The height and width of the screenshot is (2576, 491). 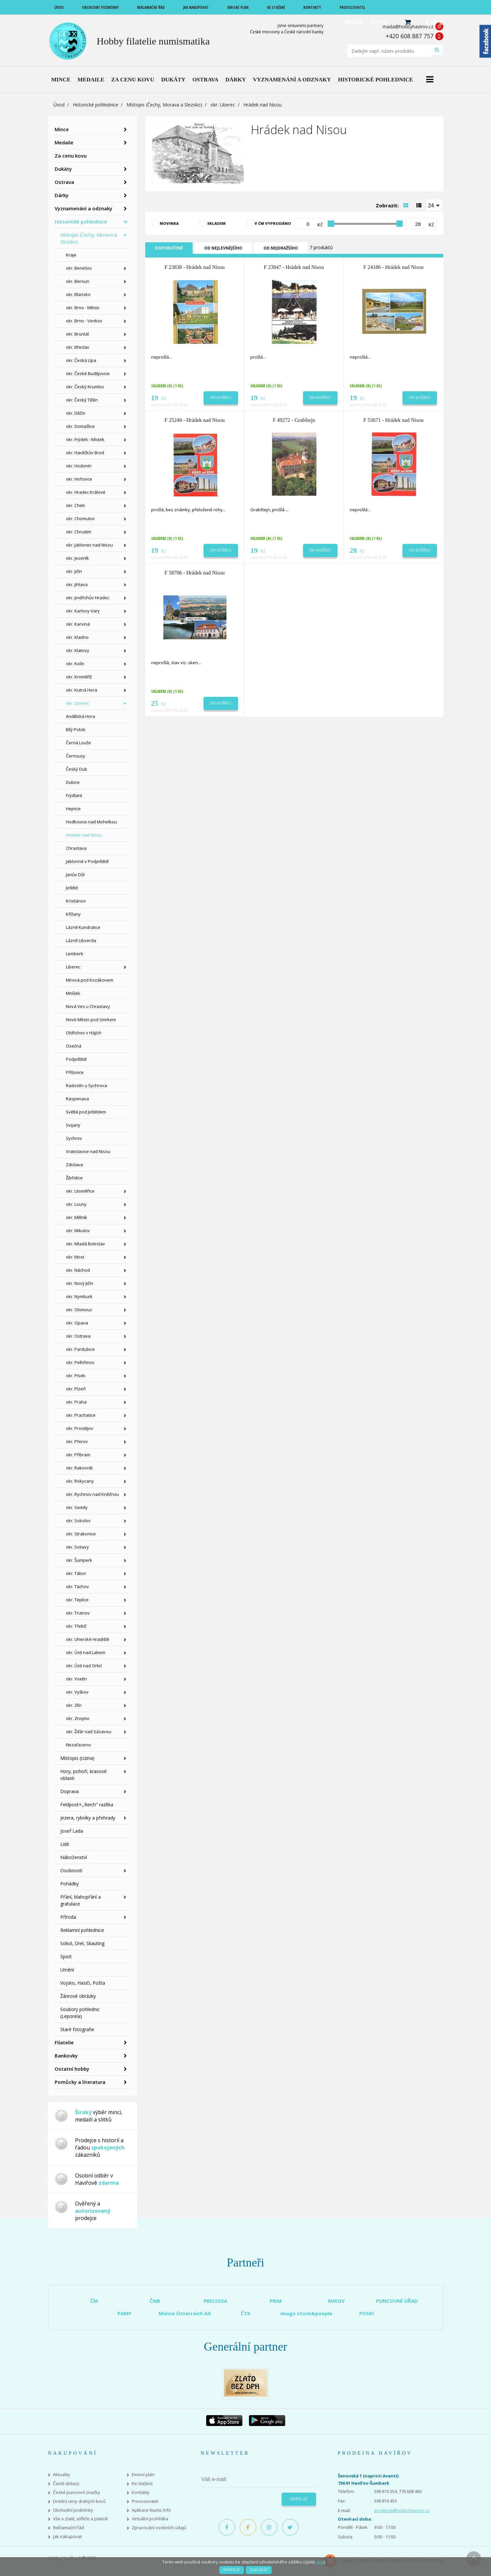 What do you see at coordinates (59, 105) in the screenshot?
I see `Úvod` at bounding box center [59, 105].